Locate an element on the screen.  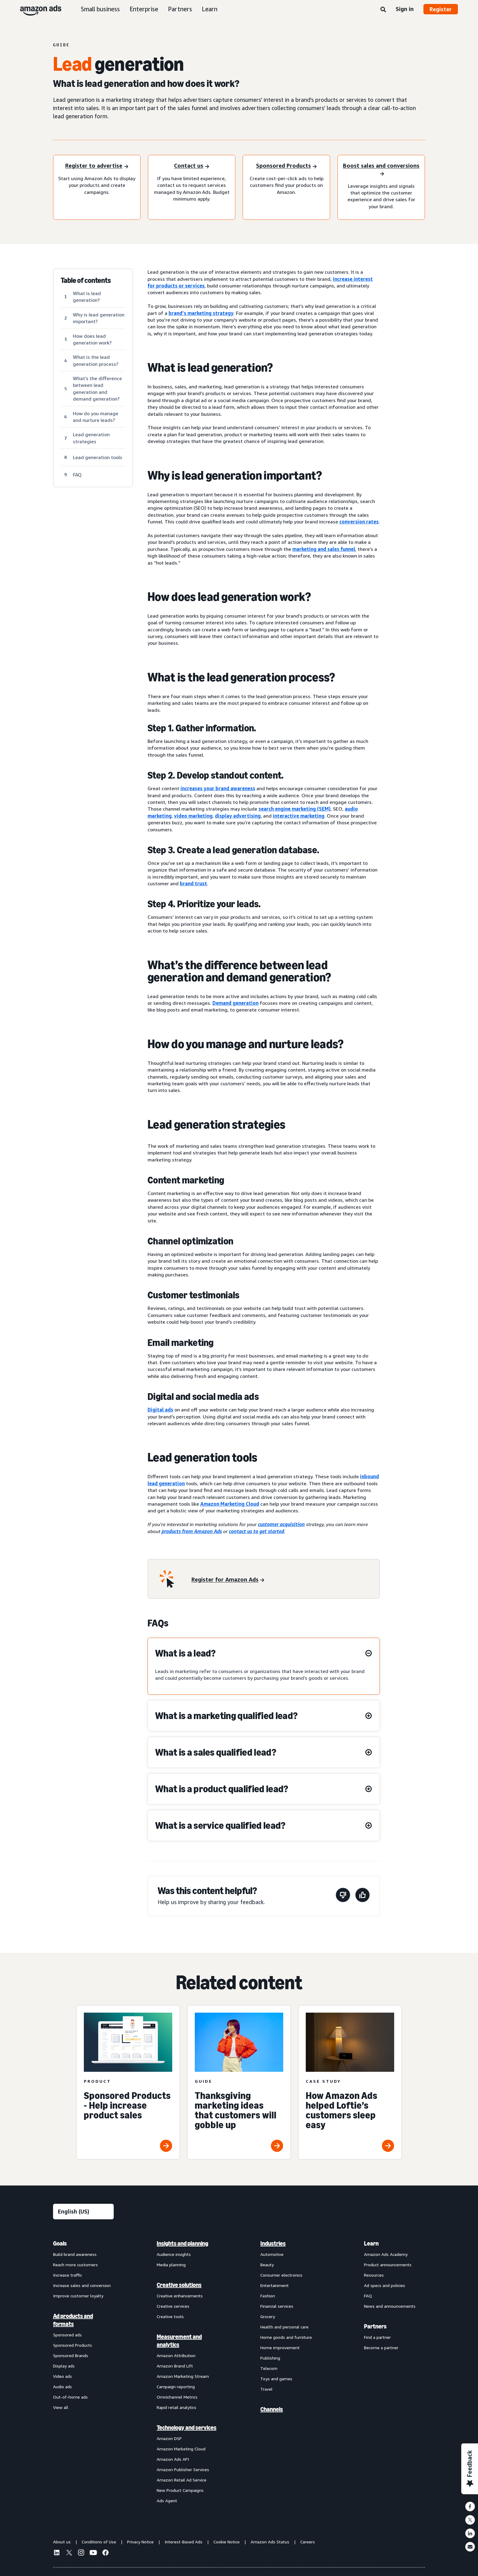
Amazon Ads Academy is located at coordinates (386, 2254).